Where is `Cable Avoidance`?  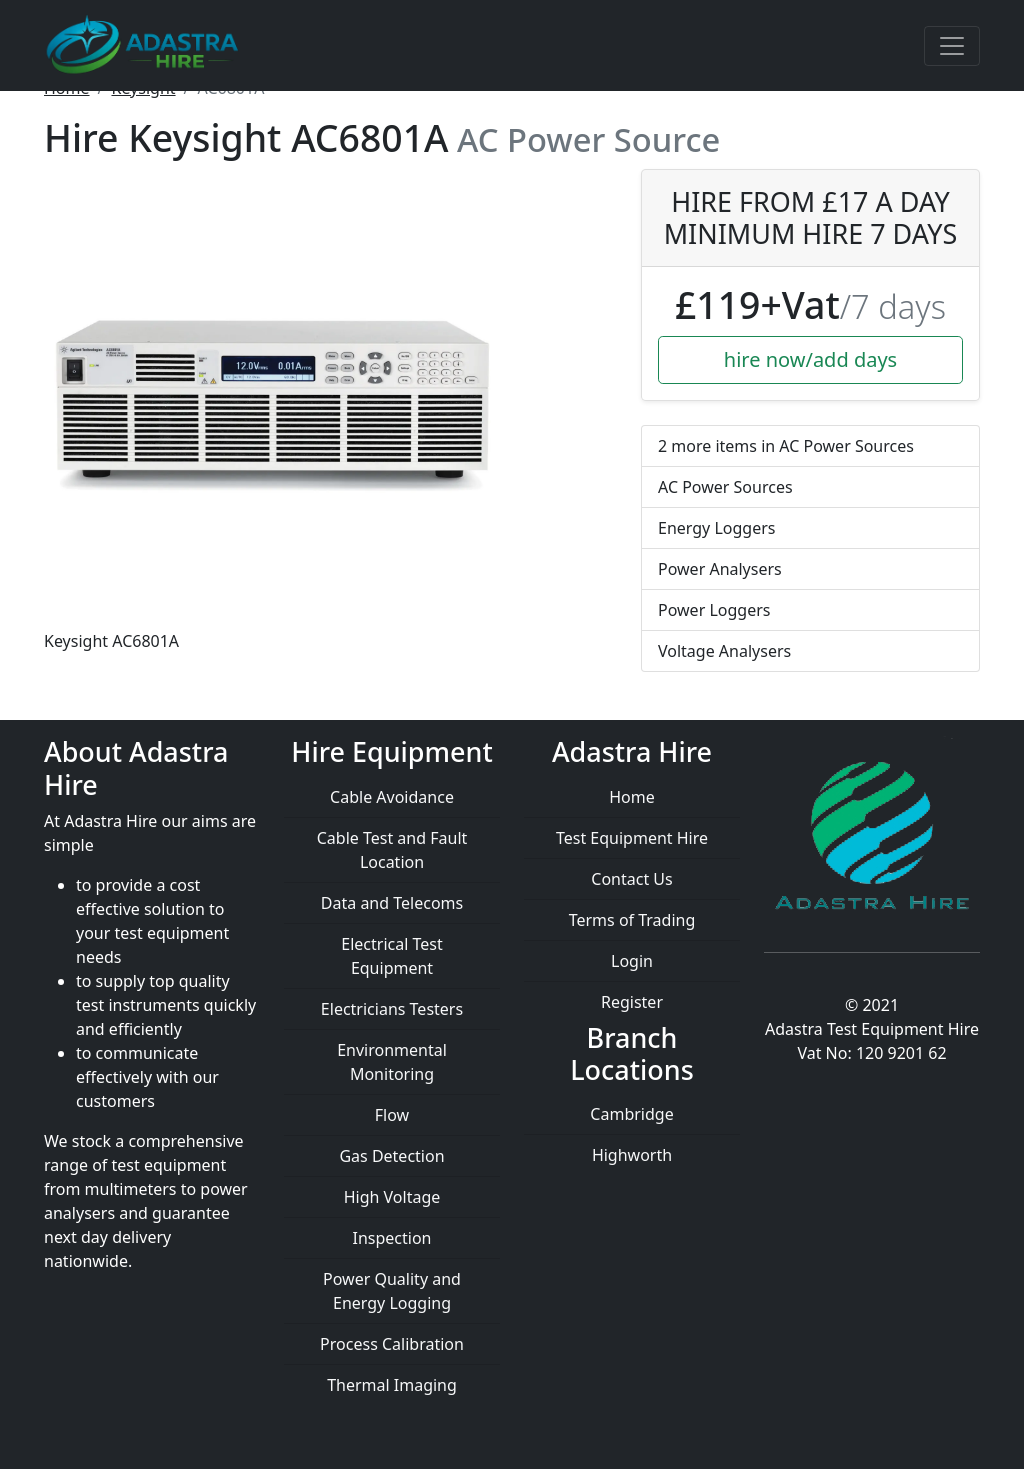 Cable Avoidance is located at coordinates (392, 797).